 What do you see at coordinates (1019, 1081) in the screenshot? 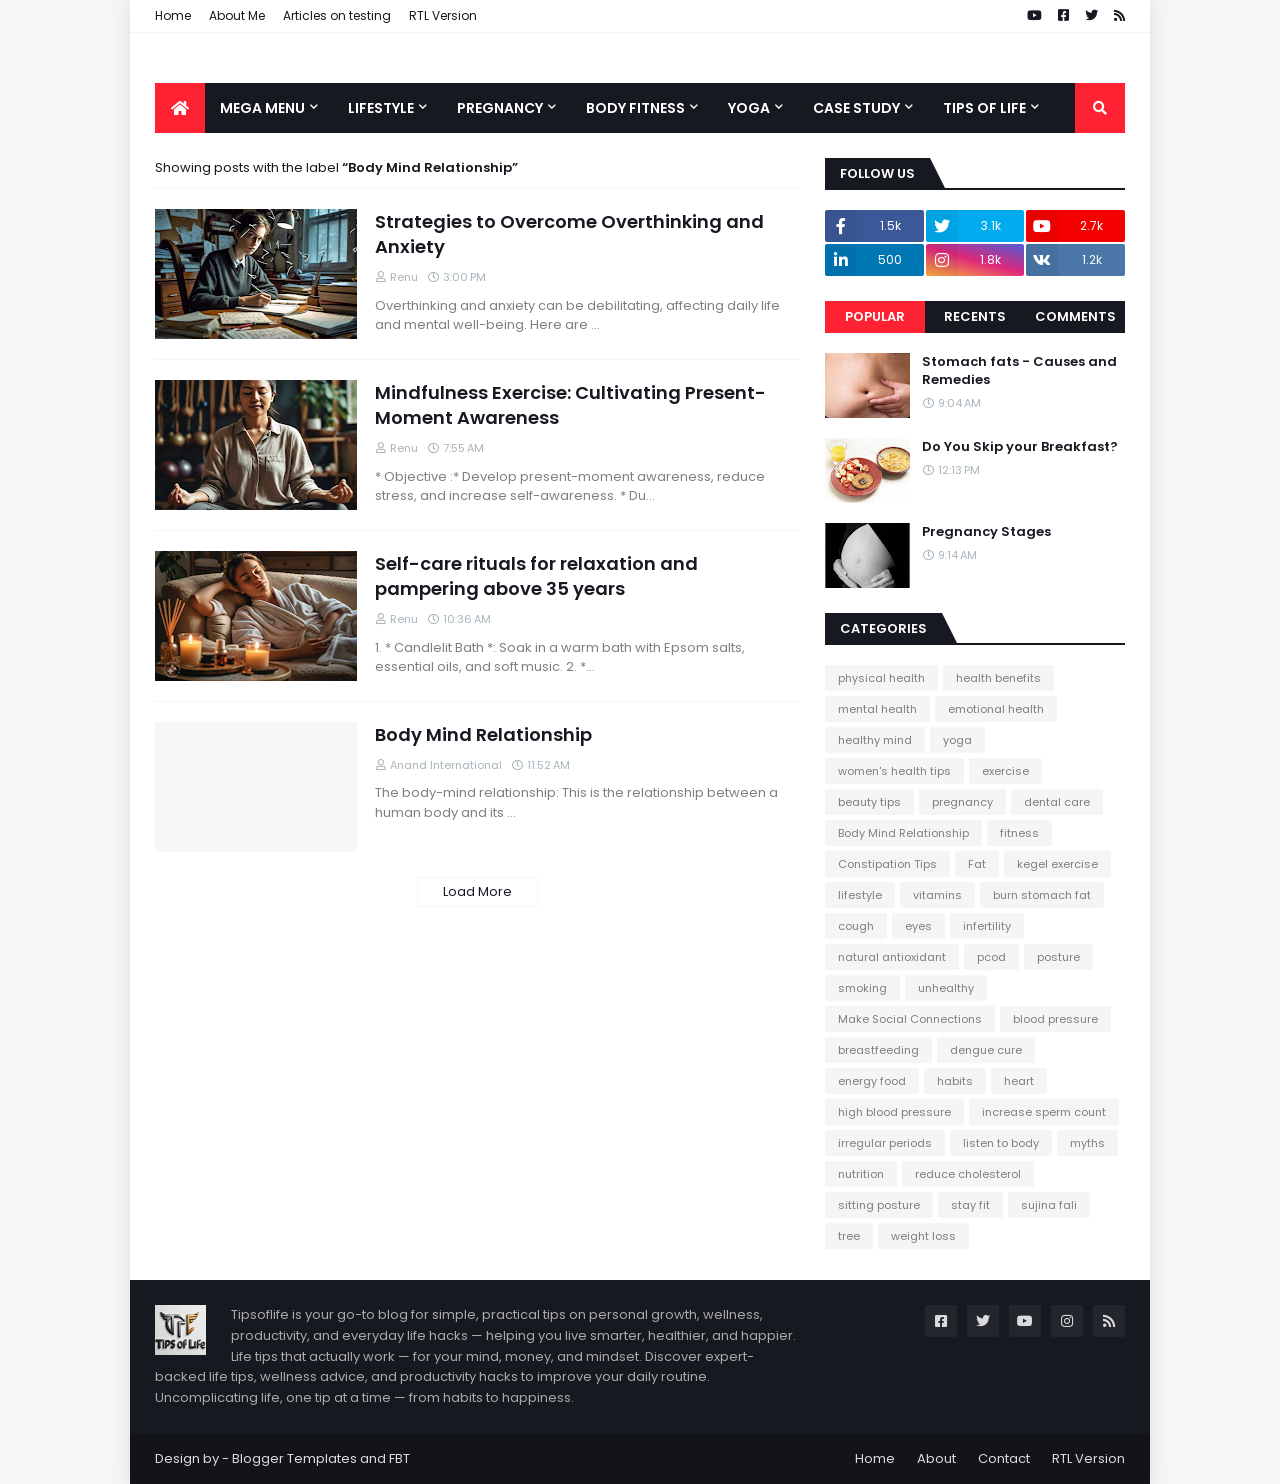
I see `heart` at bounding box center [1019, 1081].